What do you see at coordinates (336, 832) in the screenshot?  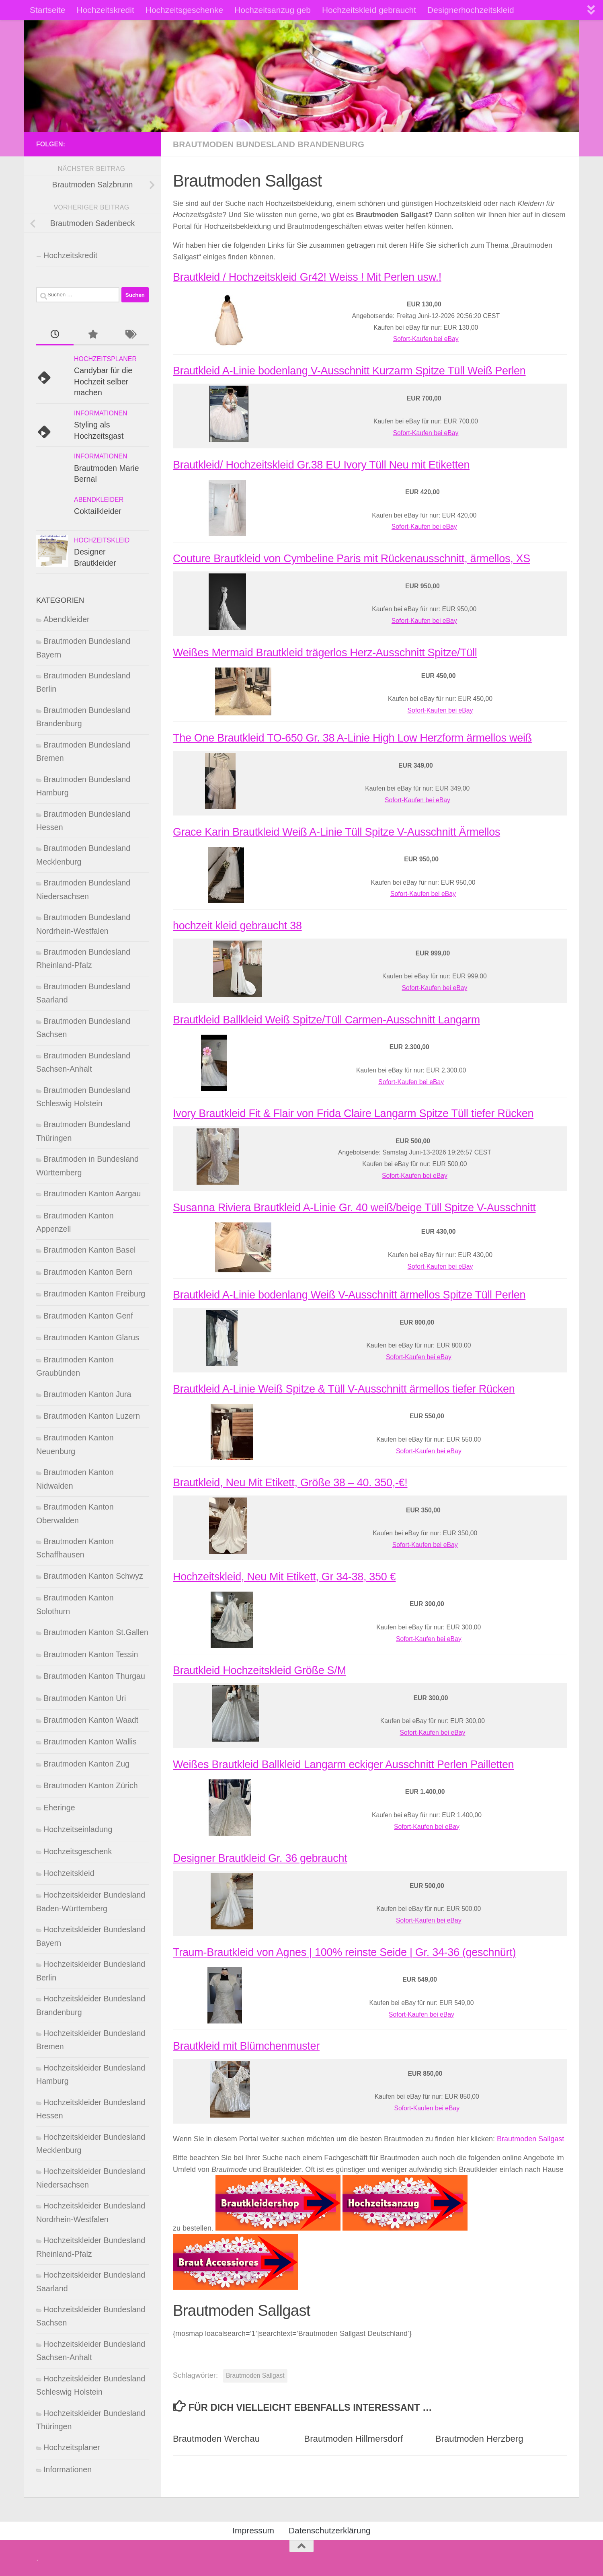 I see `Grace Karin Brautkleid Weiß A-Linie Tüll Spitze V-Ausschnitt Ärmellos` at bounding box center [336, 832].